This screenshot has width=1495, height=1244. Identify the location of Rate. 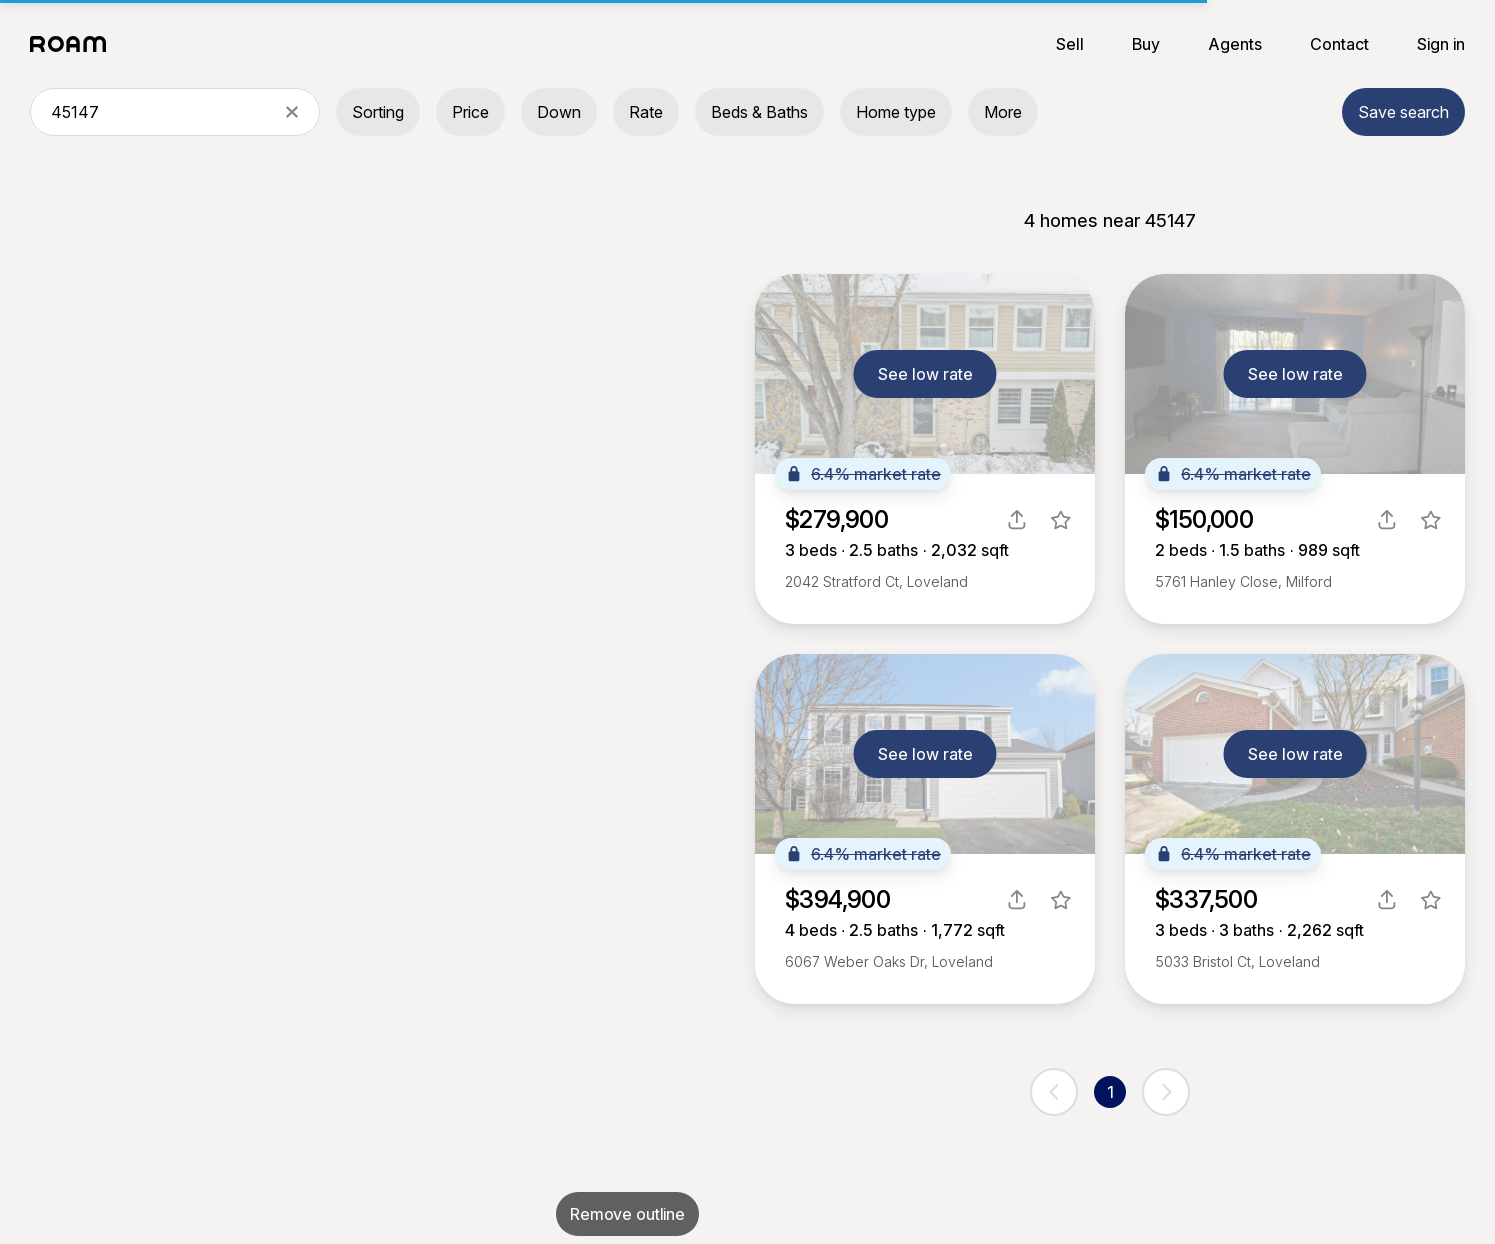
(646, 112).